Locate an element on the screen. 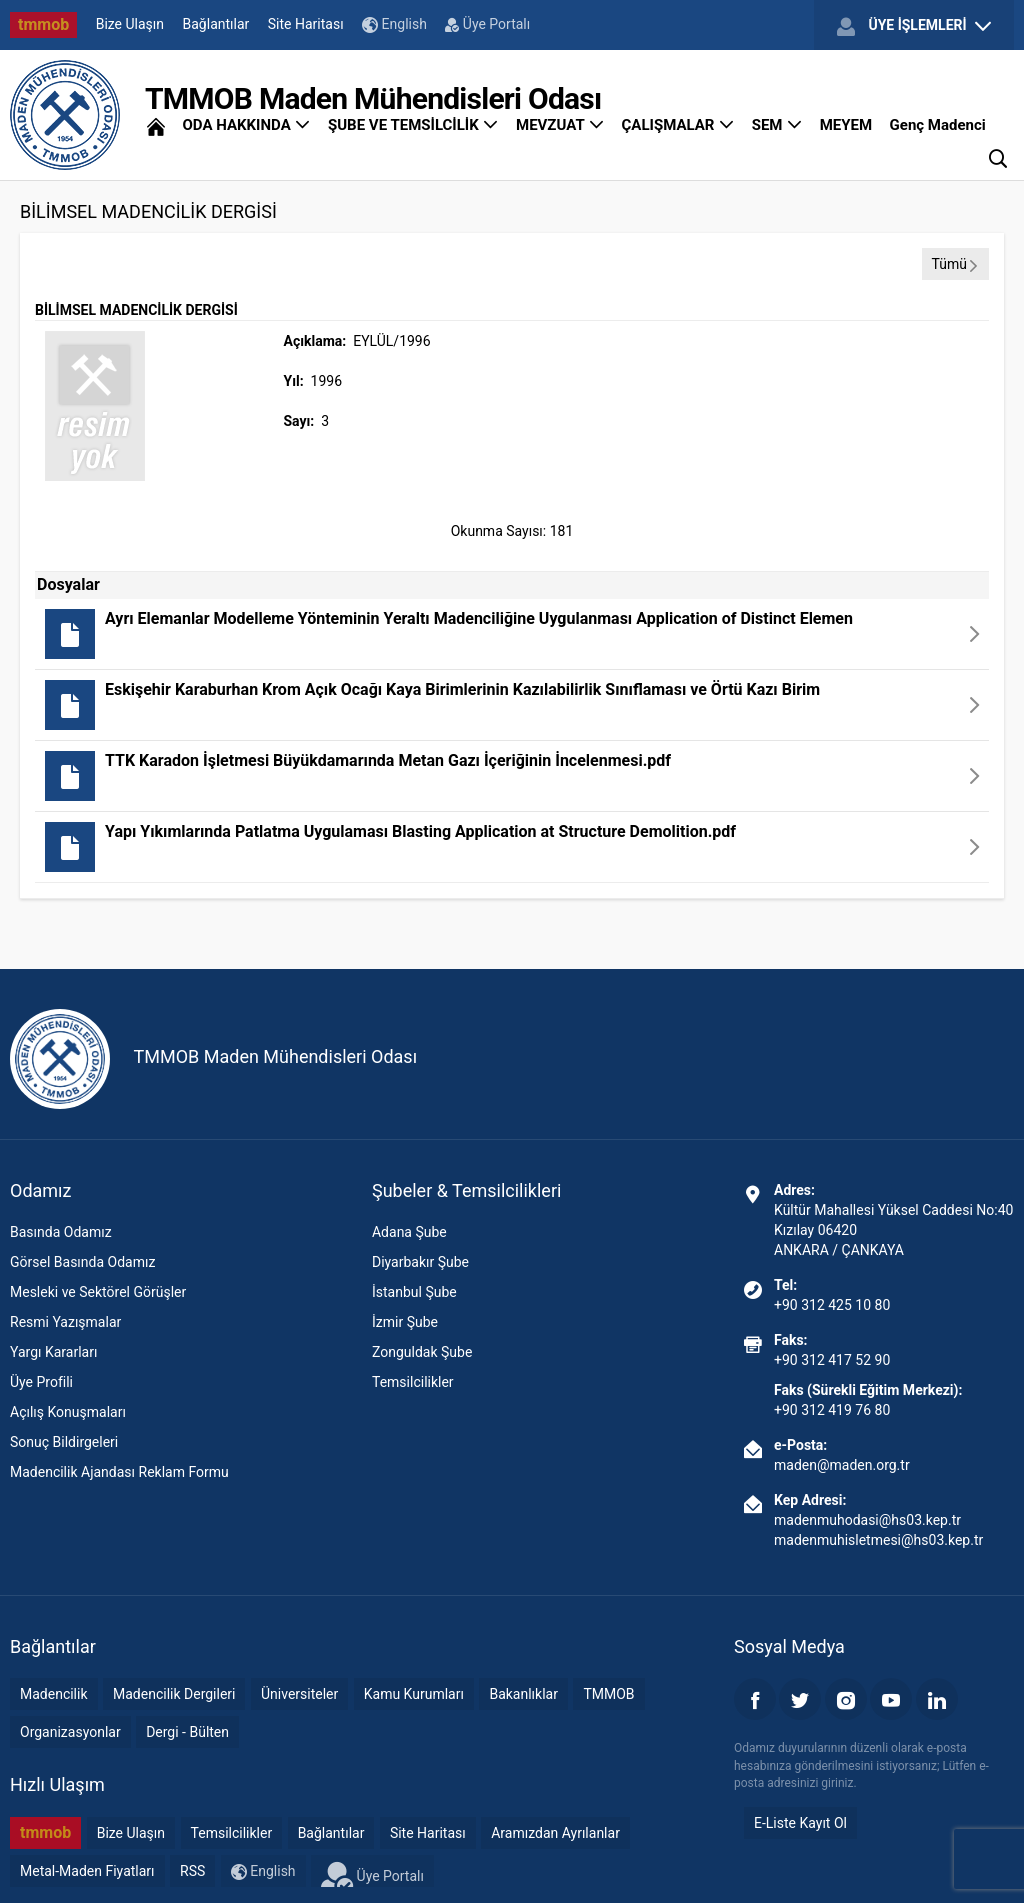  Site Haritası is located at coordinates (306, 24).